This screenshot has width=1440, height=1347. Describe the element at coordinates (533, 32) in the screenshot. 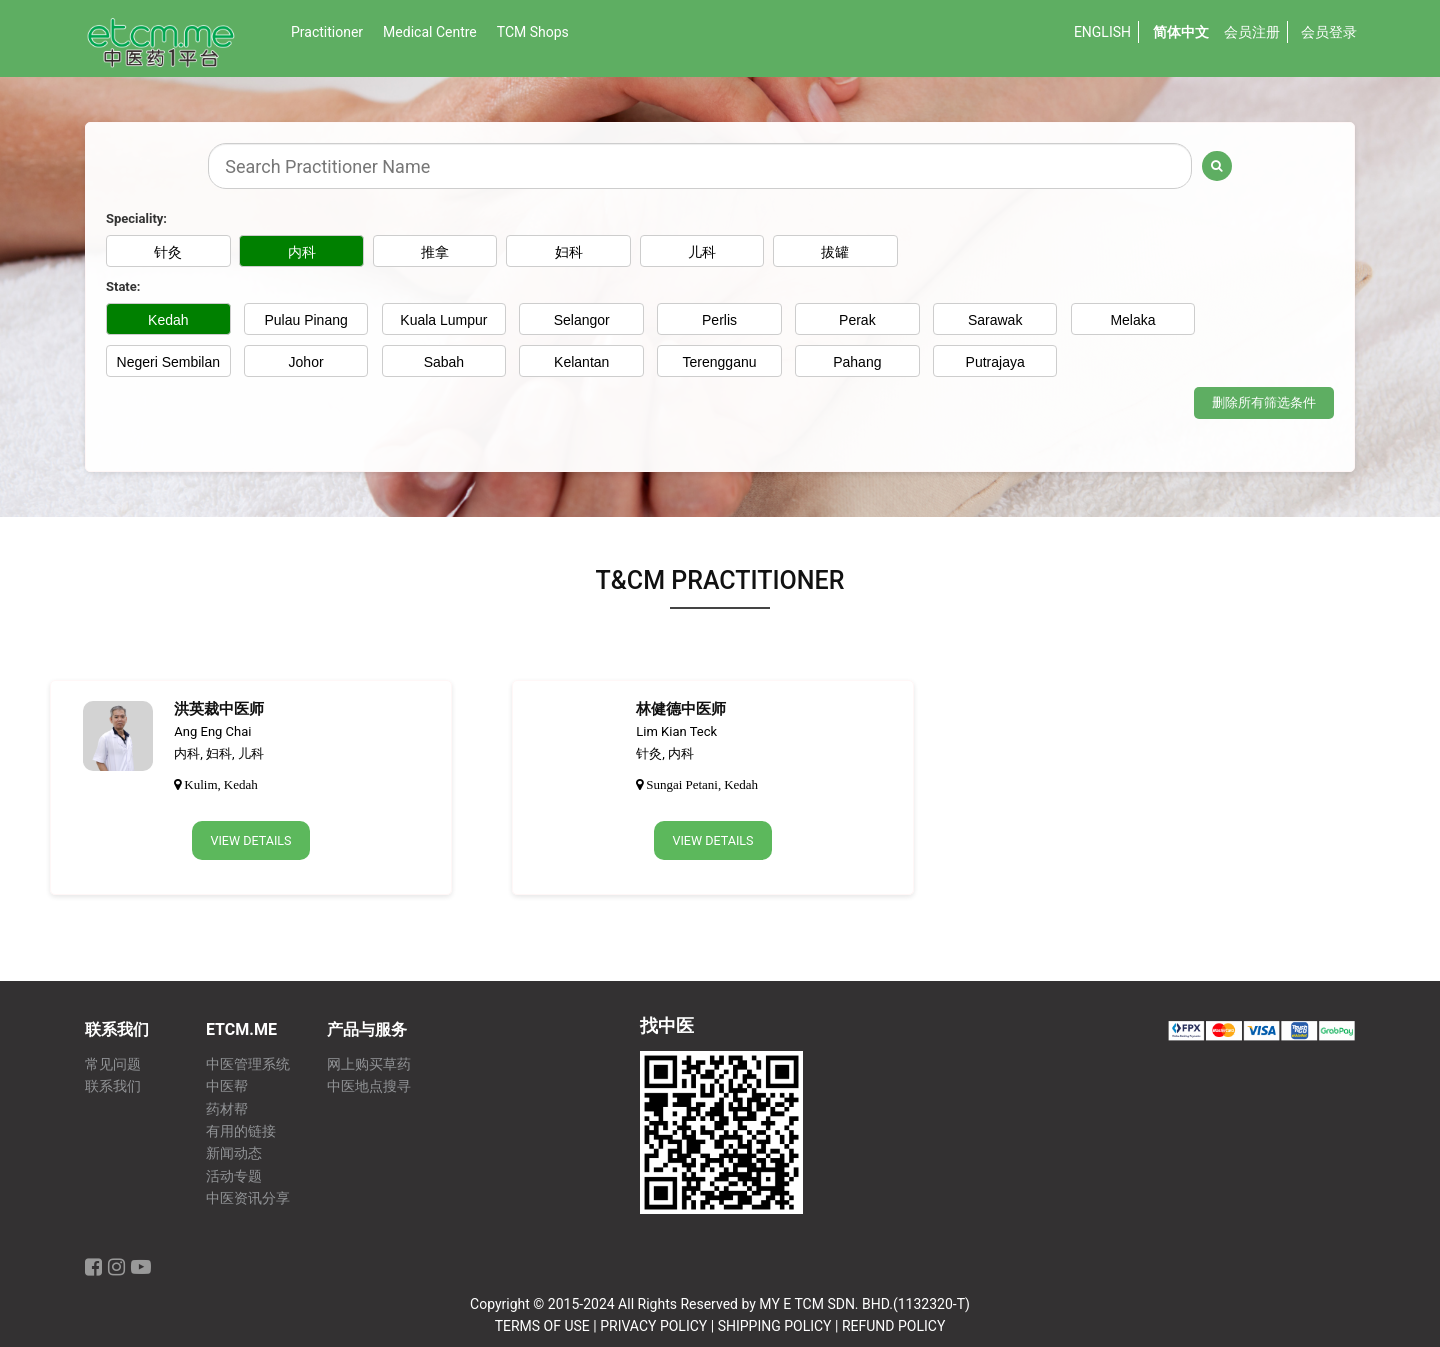

I see `TCM Shops` at that location.